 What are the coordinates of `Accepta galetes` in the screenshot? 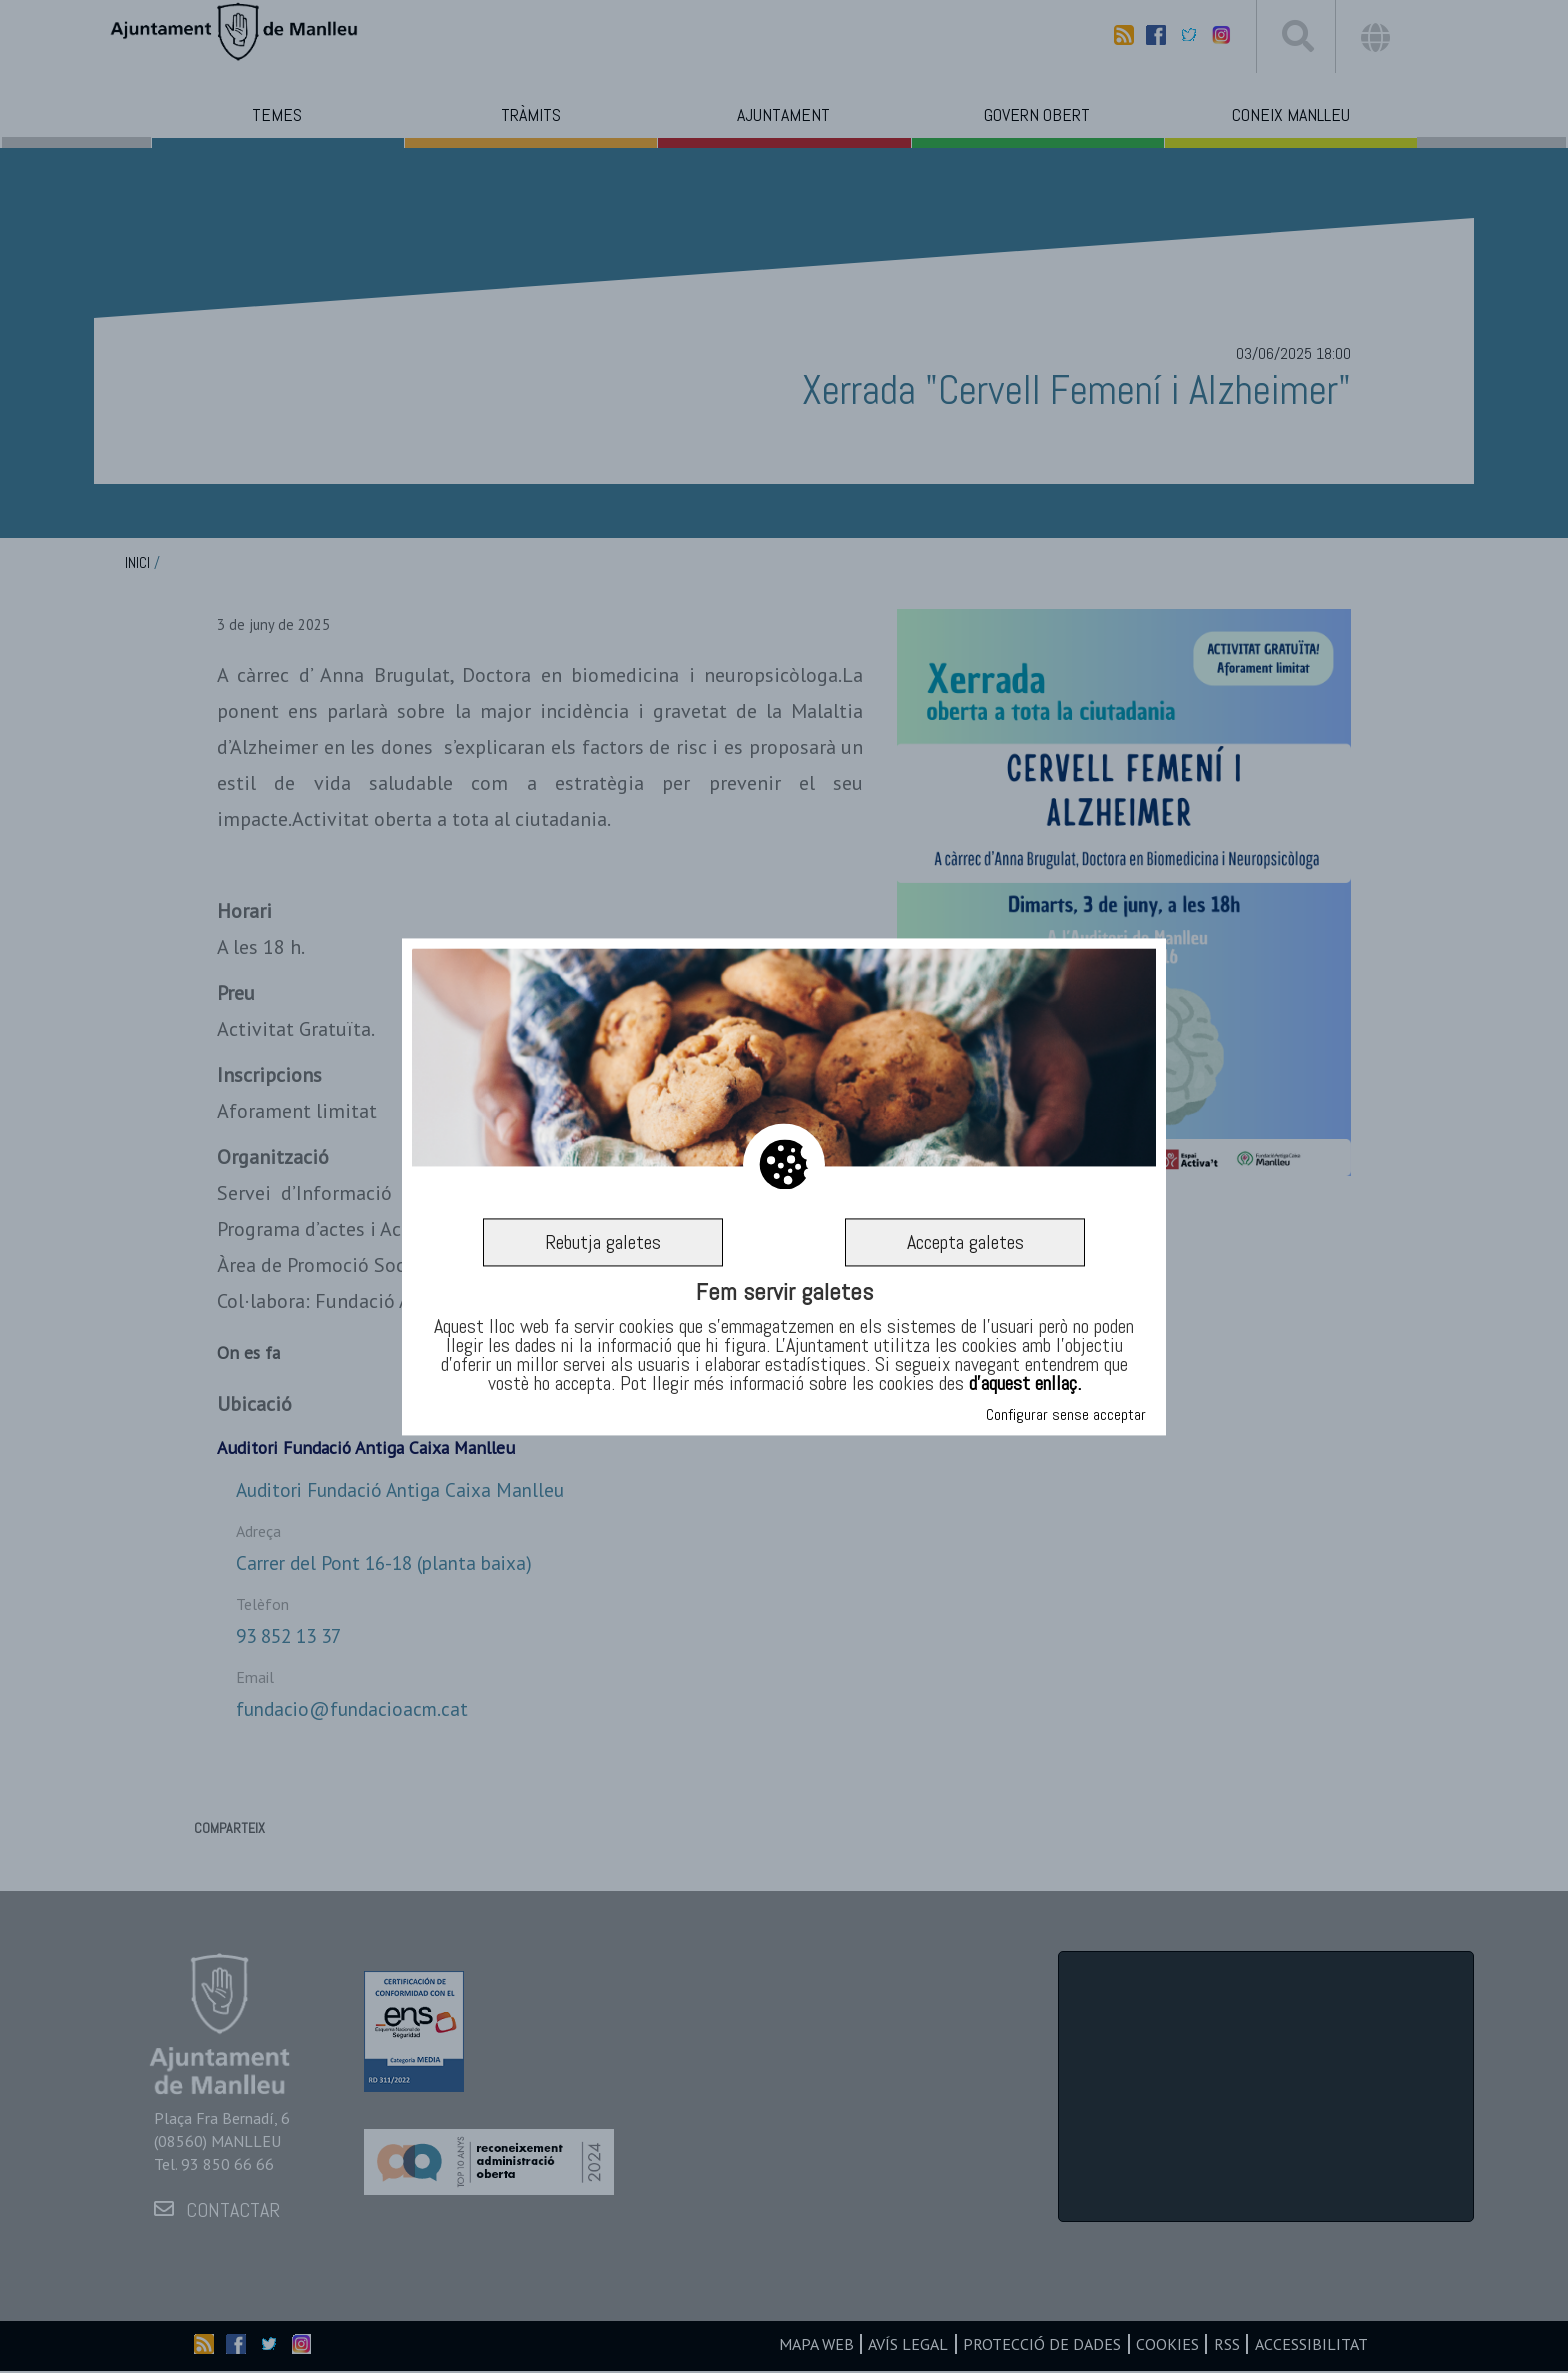 It's located at (965, 1242).